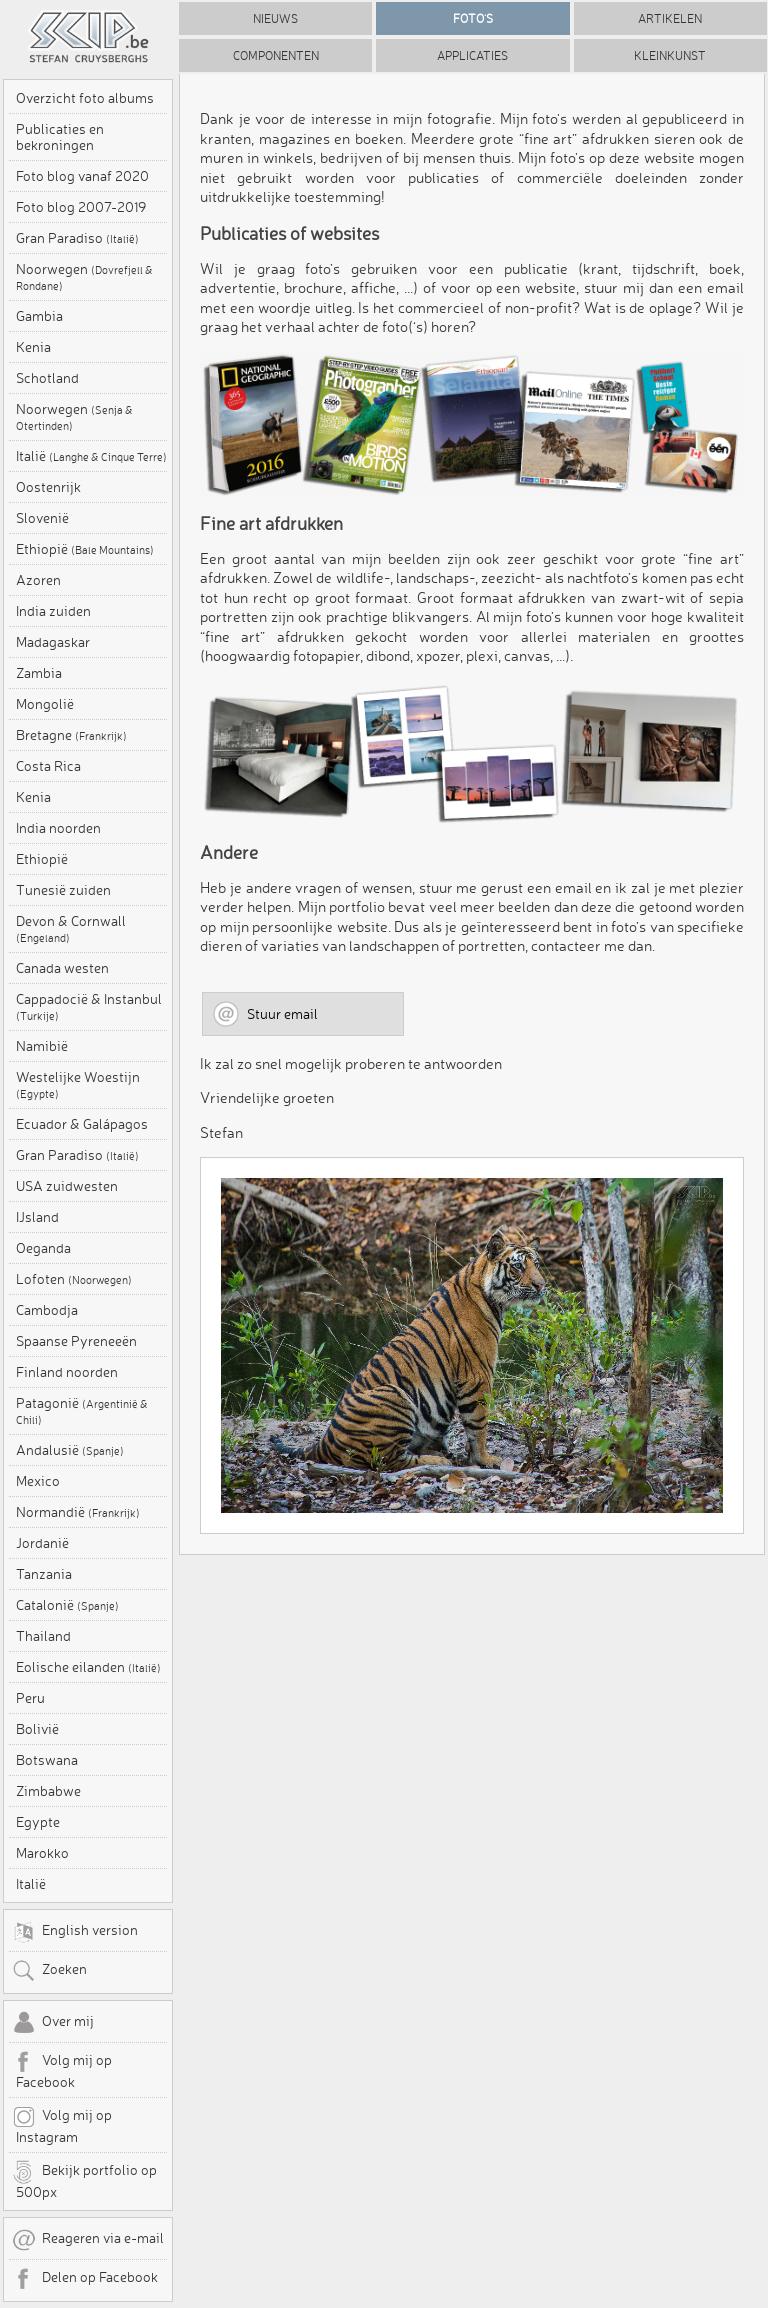 The image size is (768, 2308). What do you see at coordinates (70, 1450) in the screenshot?
I see `Andalusië` at bounding box center [70, 1450].